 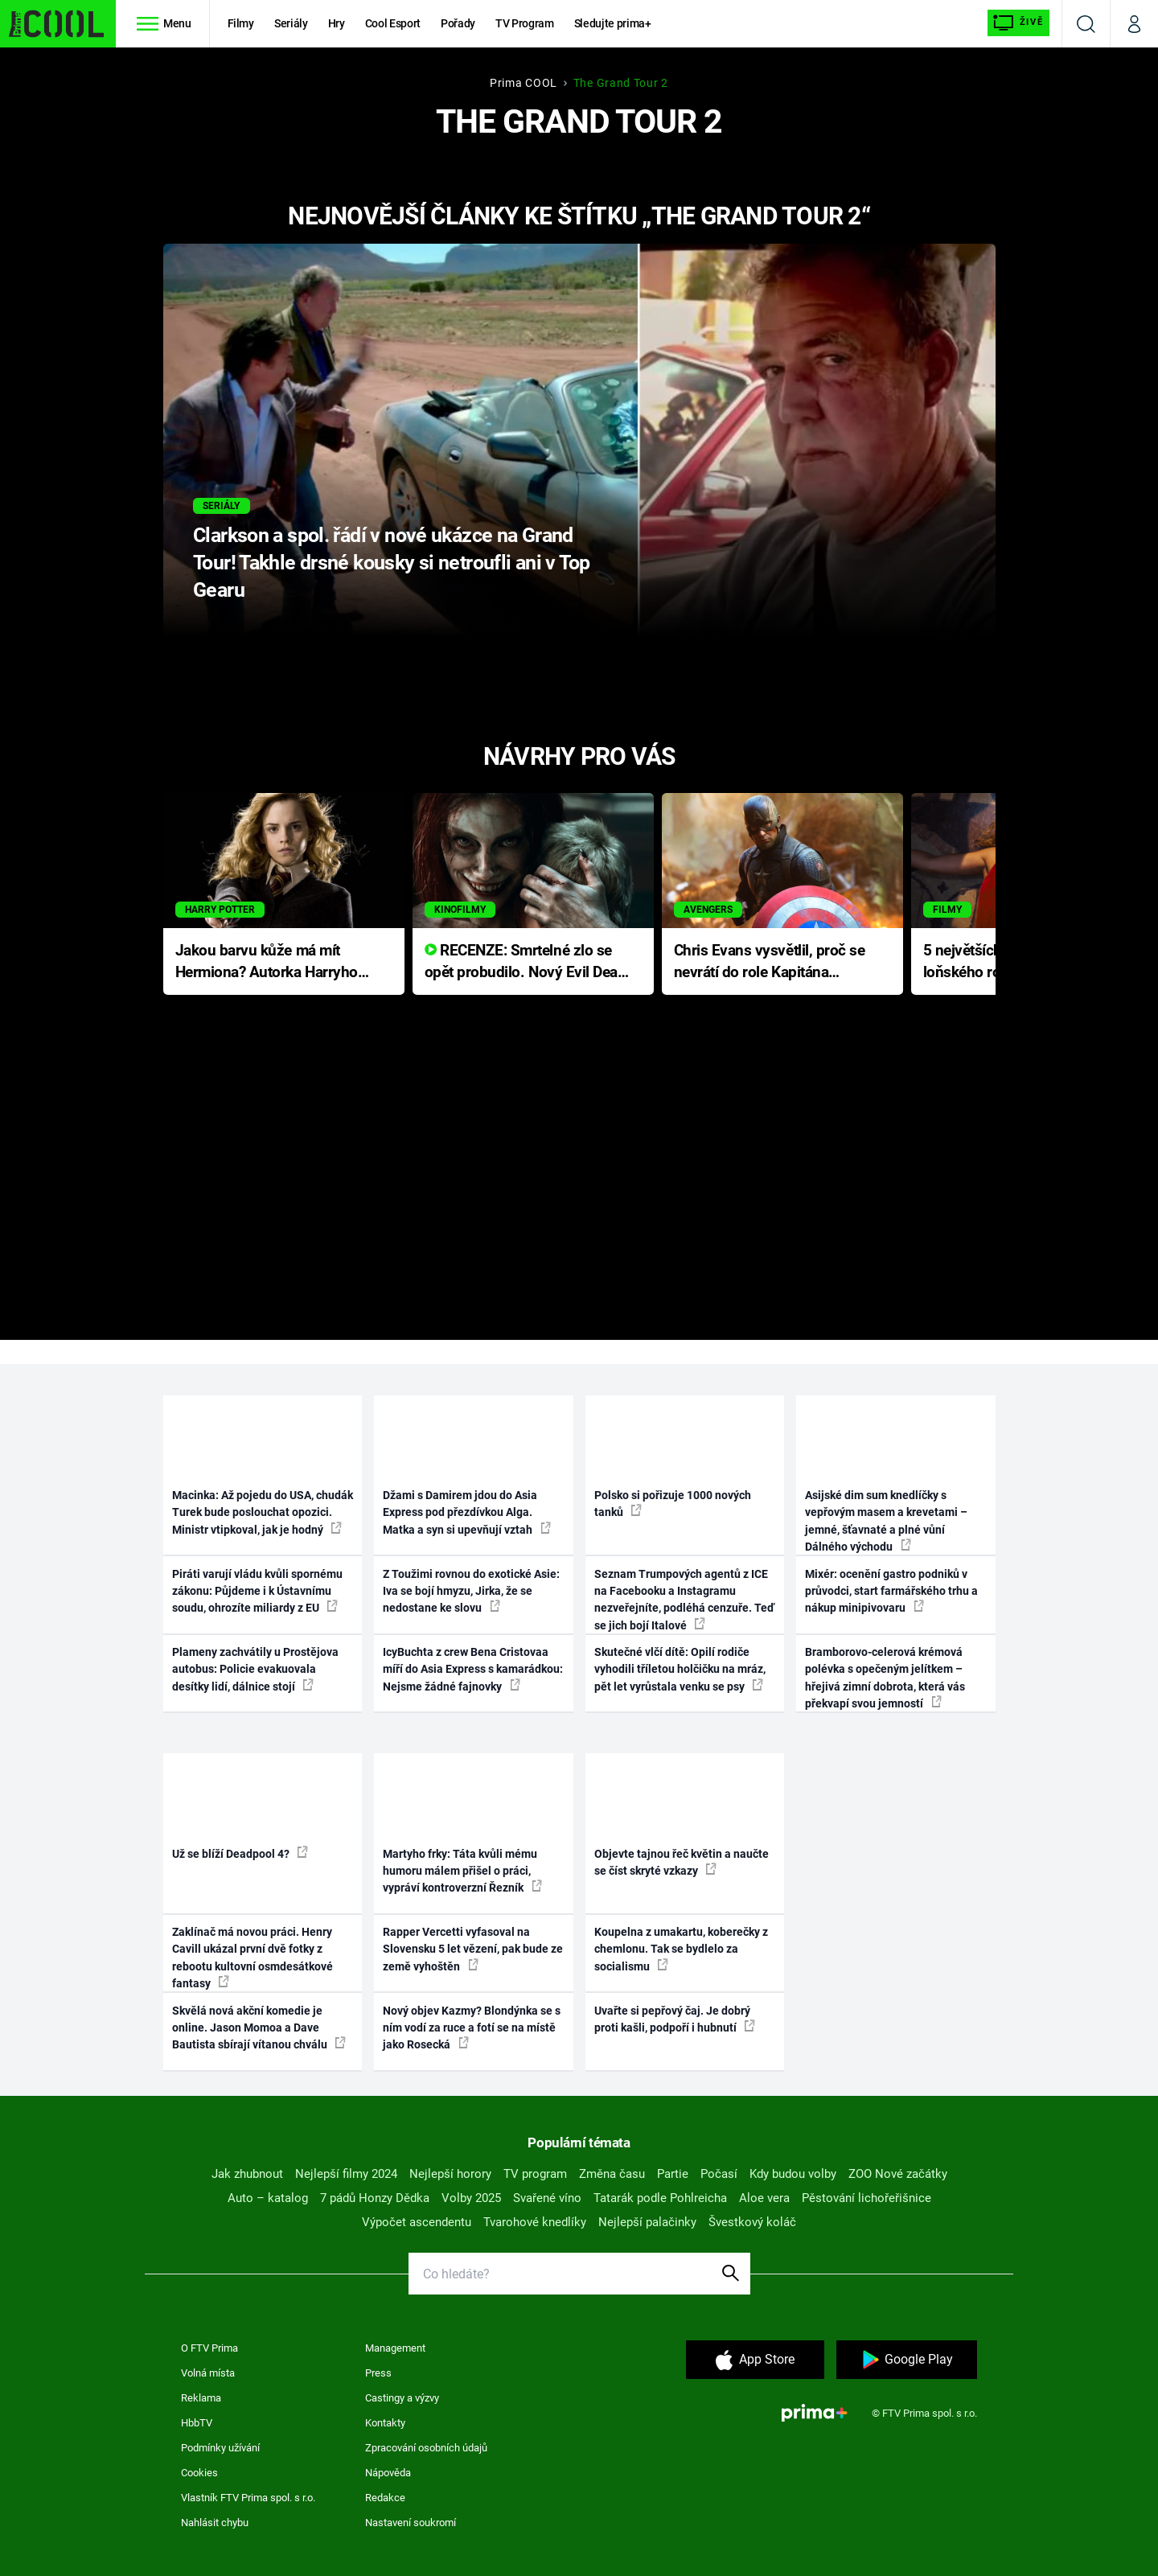 I want to click on Jakou barvu kůže má mít Hermiona? Autorka Harryho Pottera přišla s ráznou odpovědí, so click(x=266, y=962).